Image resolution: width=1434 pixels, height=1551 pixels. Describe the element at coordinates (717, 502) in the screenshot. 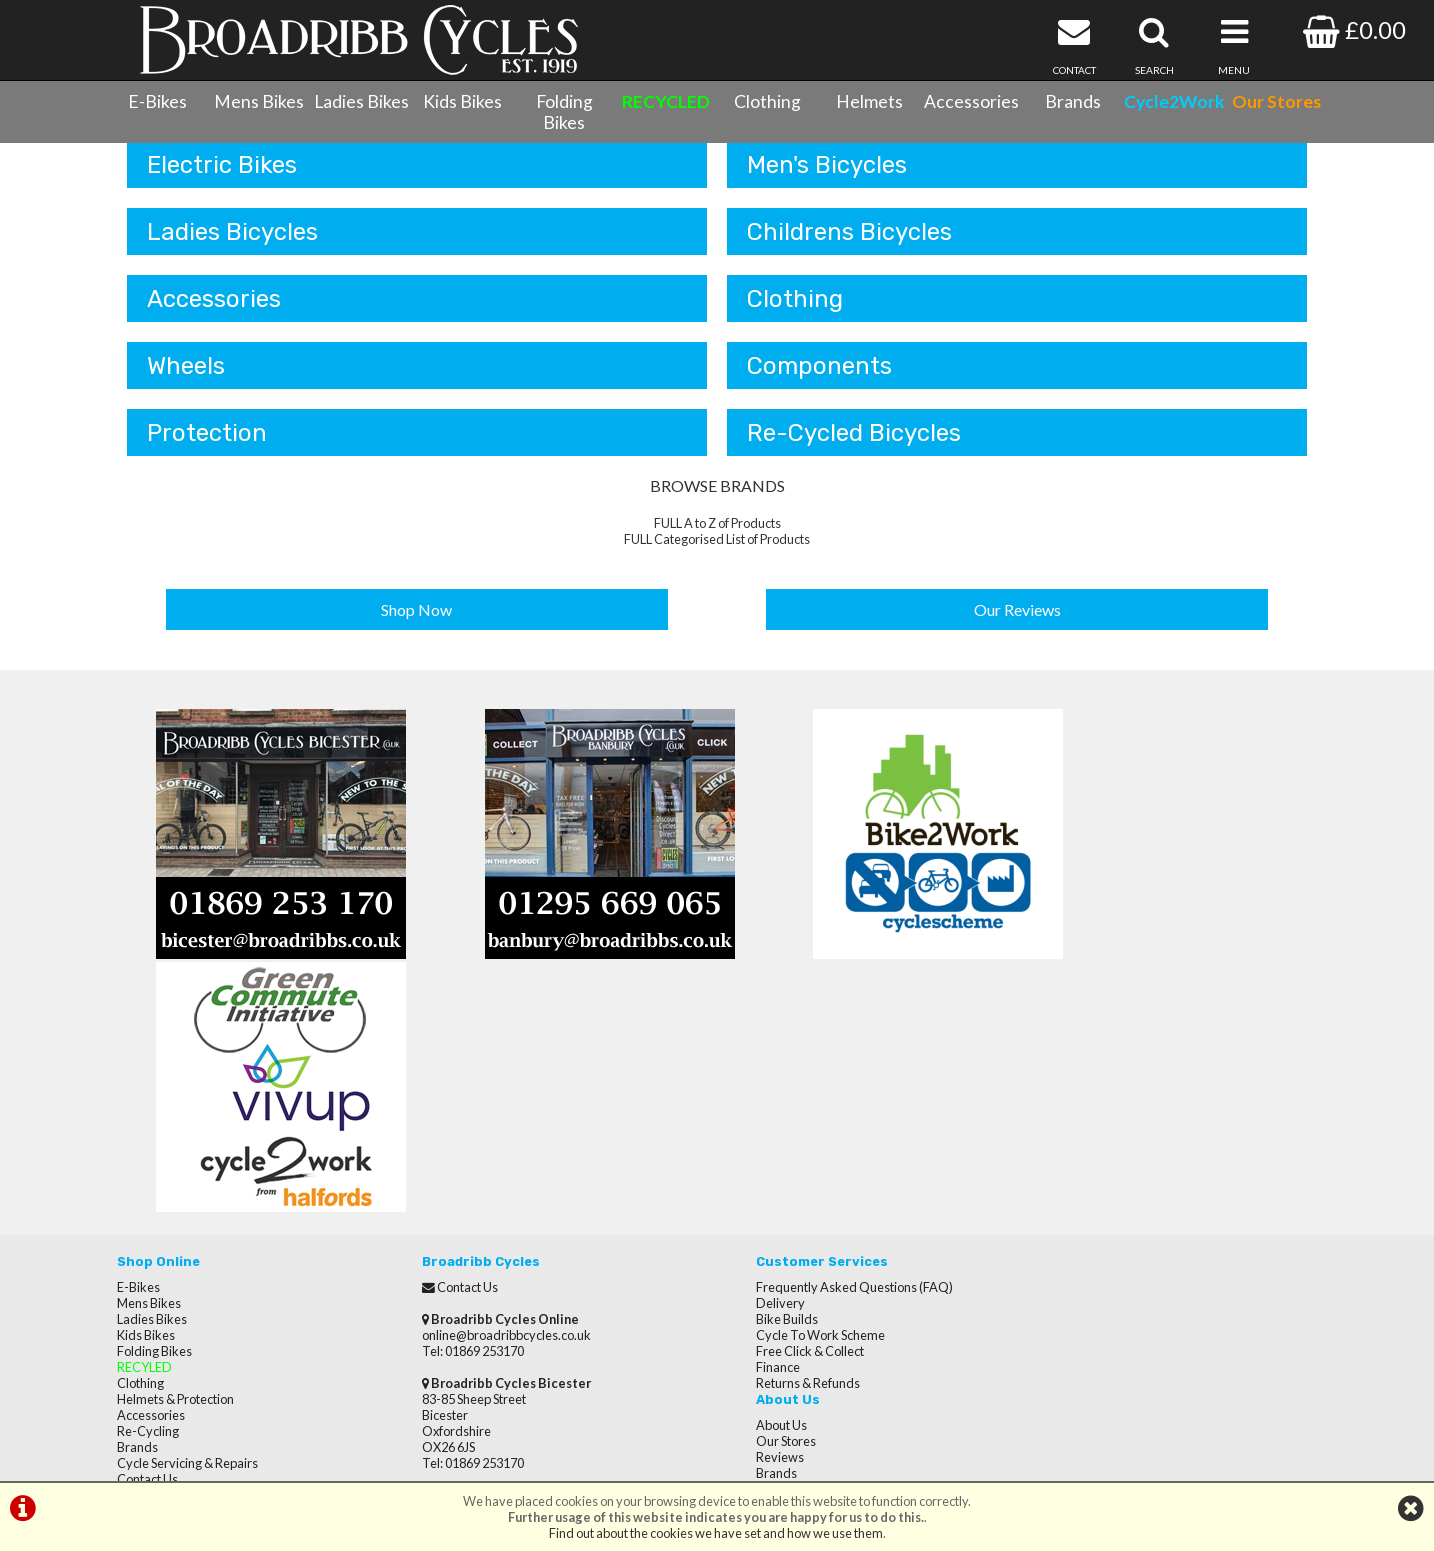

I see `BROWSE BRANDS` at that location.